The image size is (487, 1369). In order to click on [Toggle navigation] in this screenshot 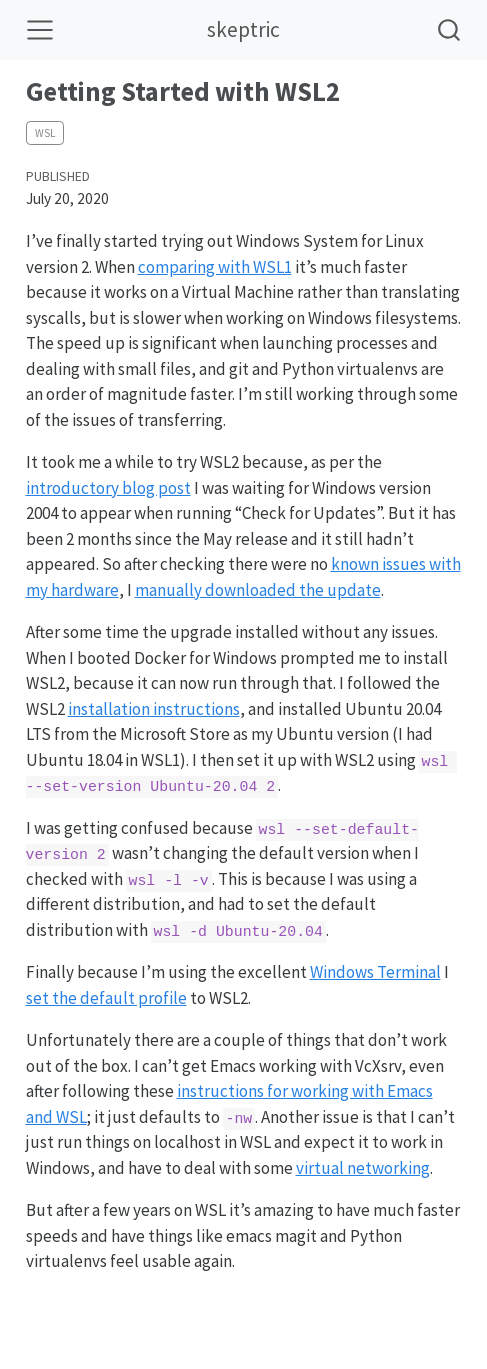, I will do `click(40, 30)`.